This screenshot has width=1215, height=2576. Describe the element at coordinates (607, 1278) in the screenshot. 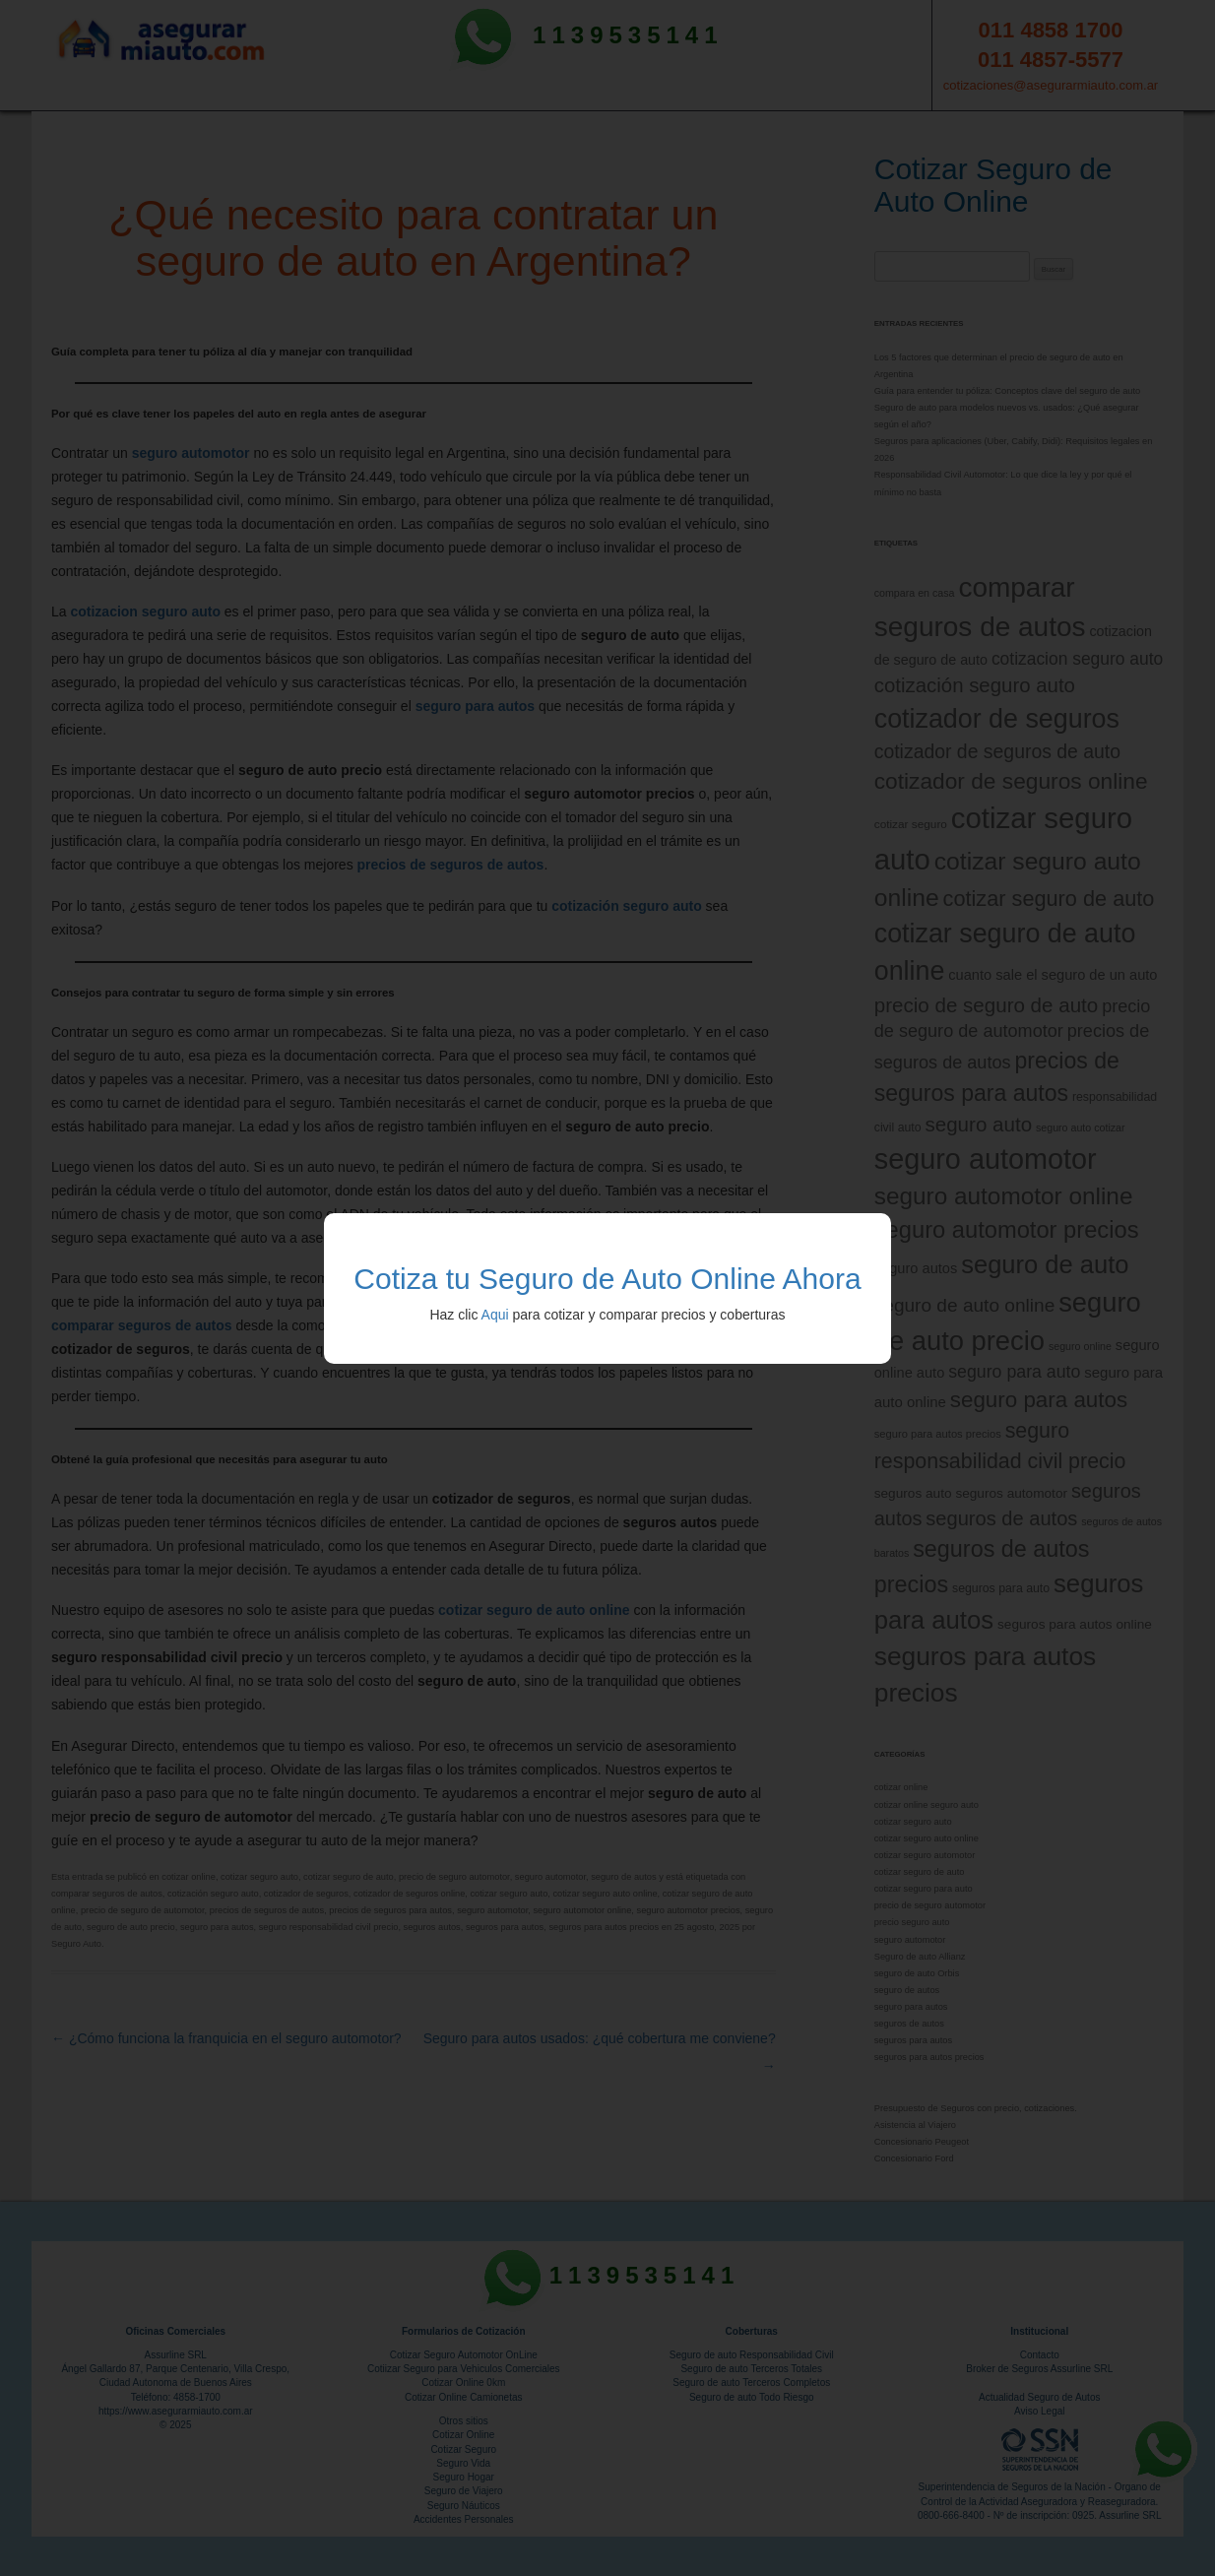

I see `Cotiza tu Seguro de Auto Online Ahora` at that location.